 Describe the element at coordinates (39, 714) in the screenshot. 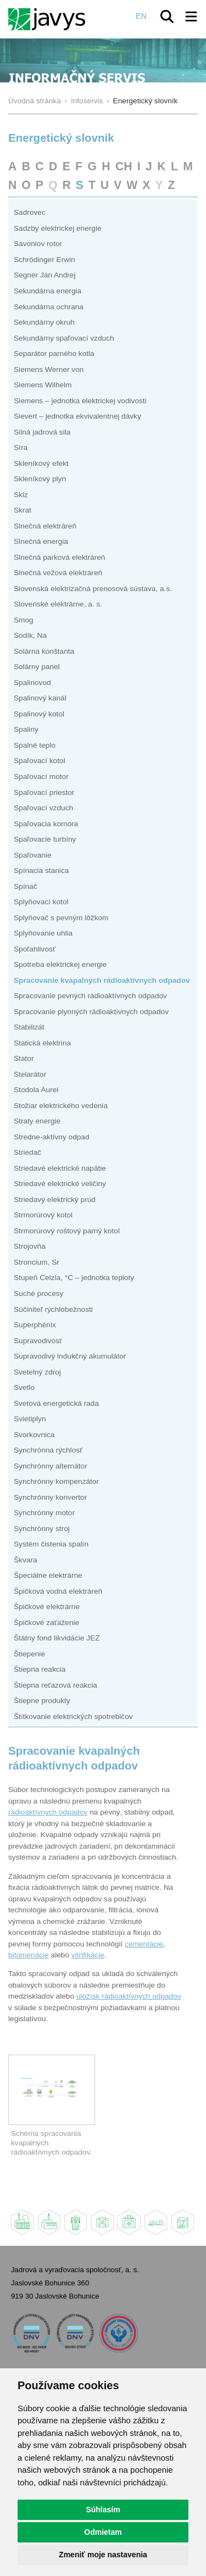

I see `Spalinový kotol` at that location.